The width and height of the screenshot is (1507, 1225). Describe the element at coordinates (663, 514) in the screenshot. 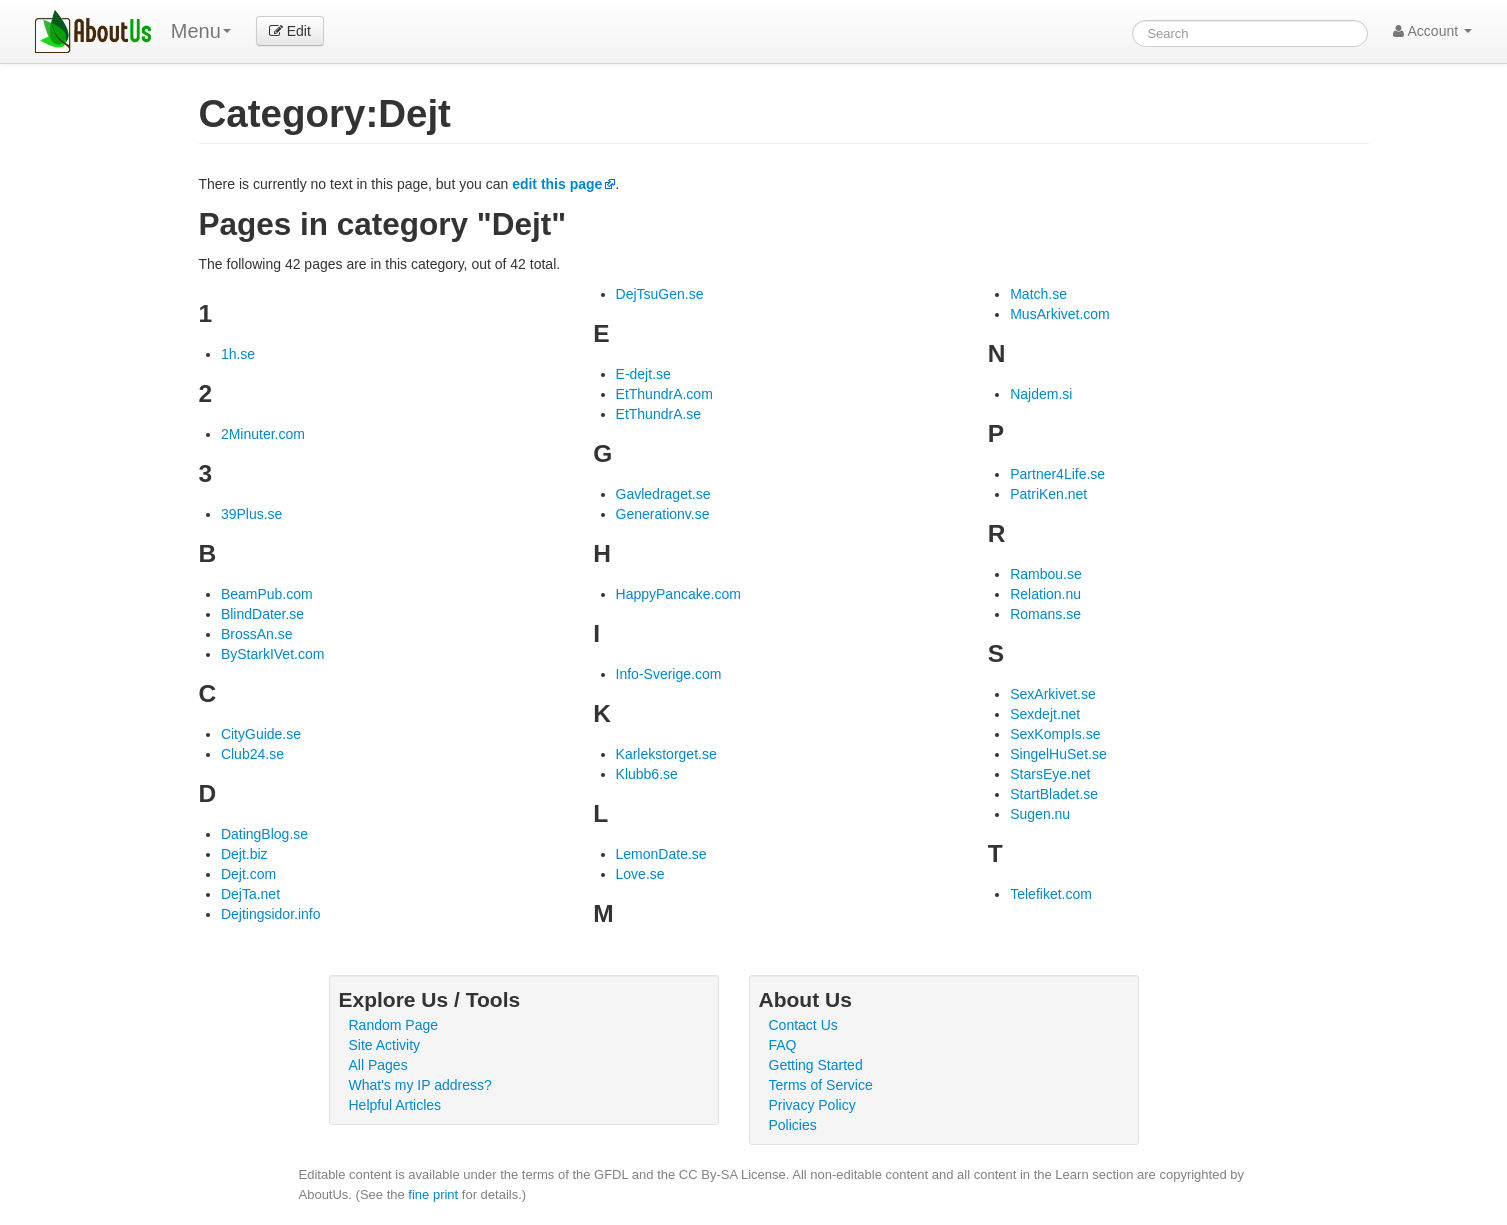

I see `Generationv.se` at that location.